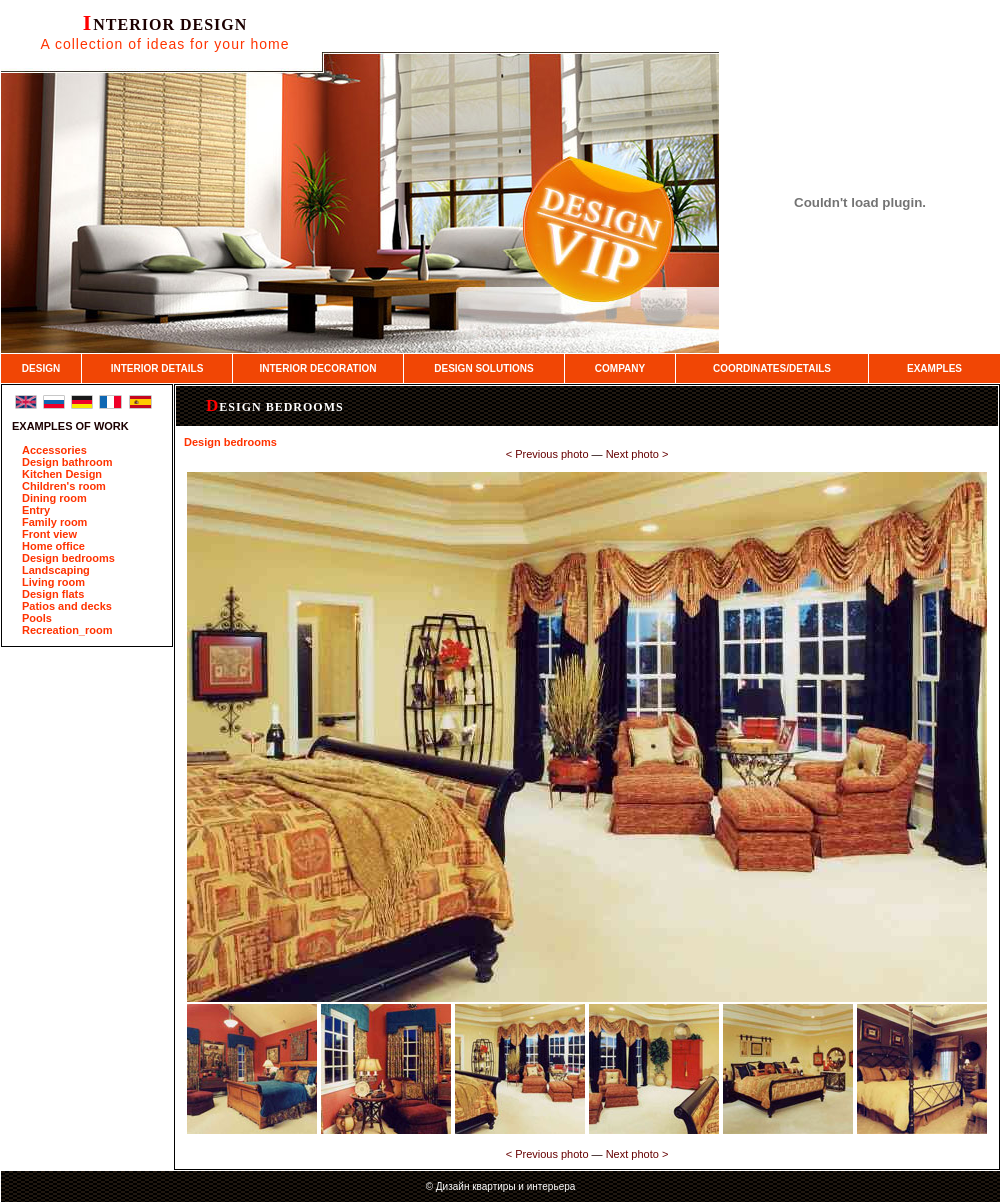 The image size is (1001, 1202). What do you see at coordinates (547, 454) in the screenshot?
I see `<­ Previous photo` at bounding box center [547, 454].